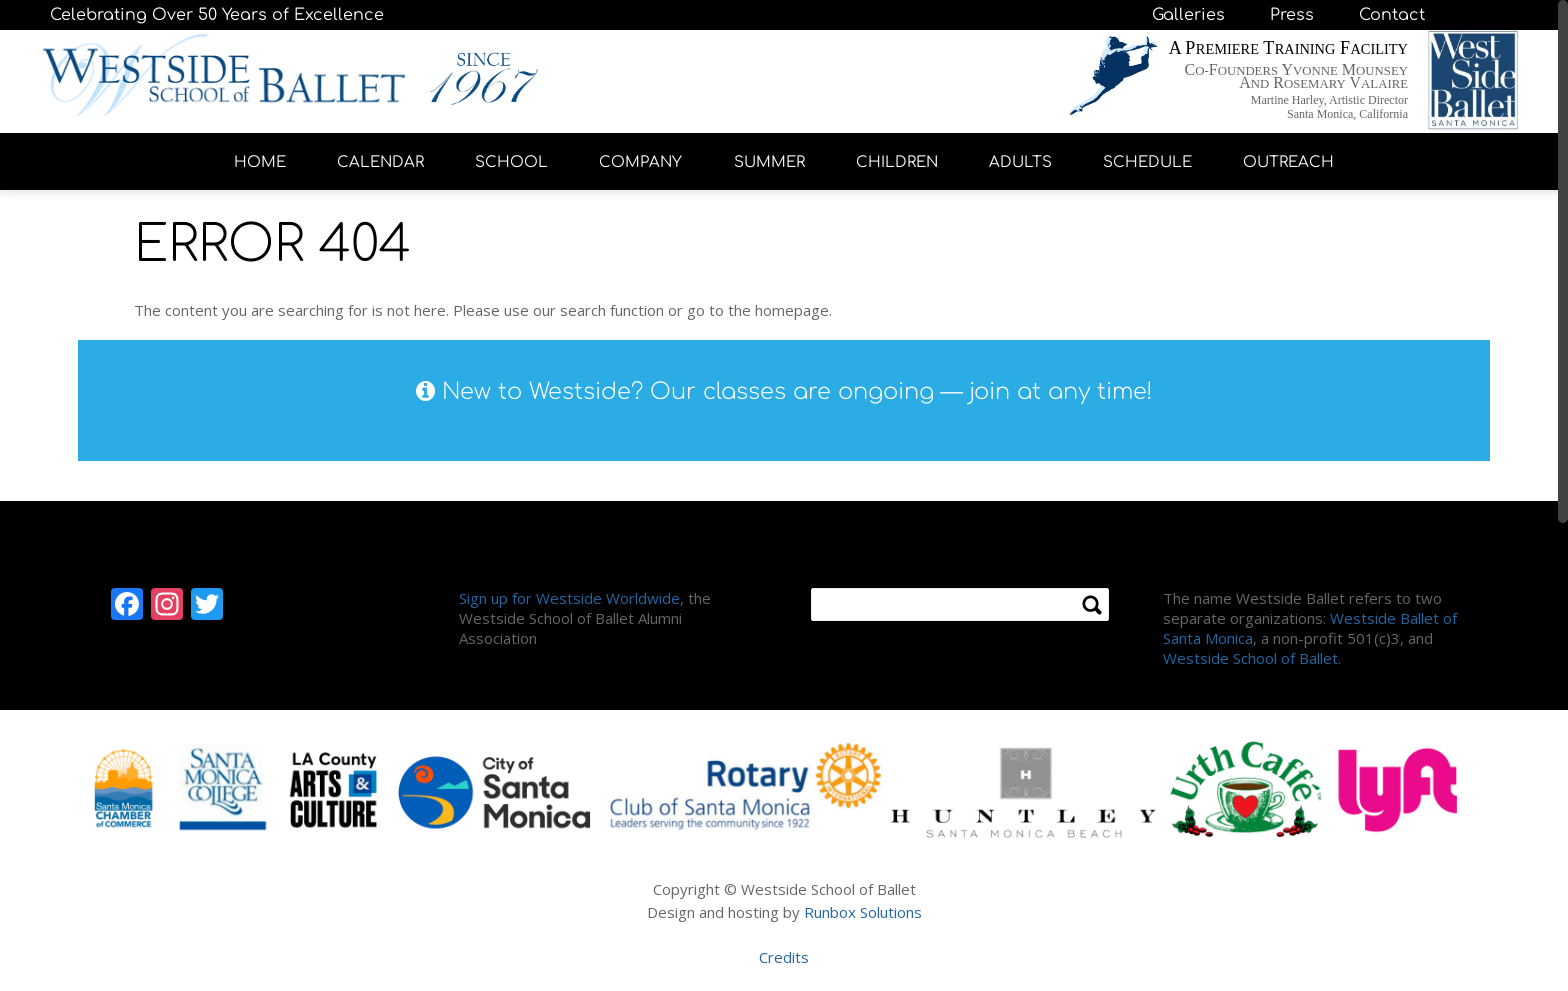  What do you see at coordinates (1250, 658) in the screenshot?
I see `Westside School of Ballet` at bounding box center [1250, 658].